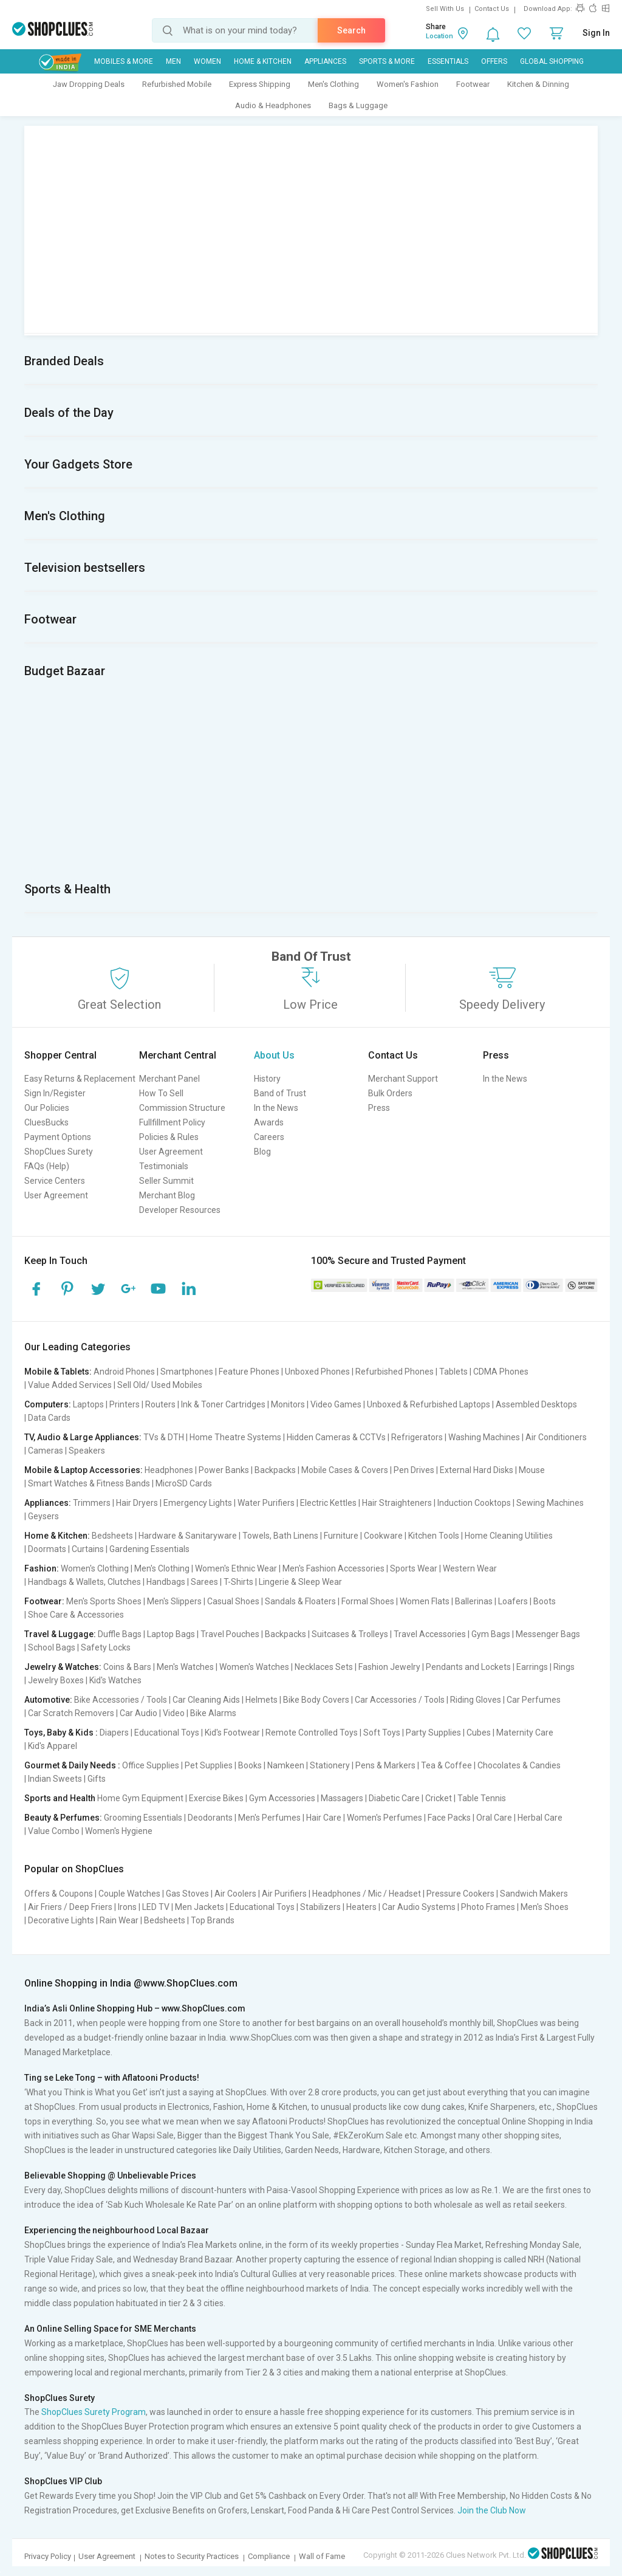 This screenshot has height=2576, width=622. What do you see at coordinates (55, 1093) in the screenshot?
I see `Sign In/Register` at bounding box center [55, 1093].